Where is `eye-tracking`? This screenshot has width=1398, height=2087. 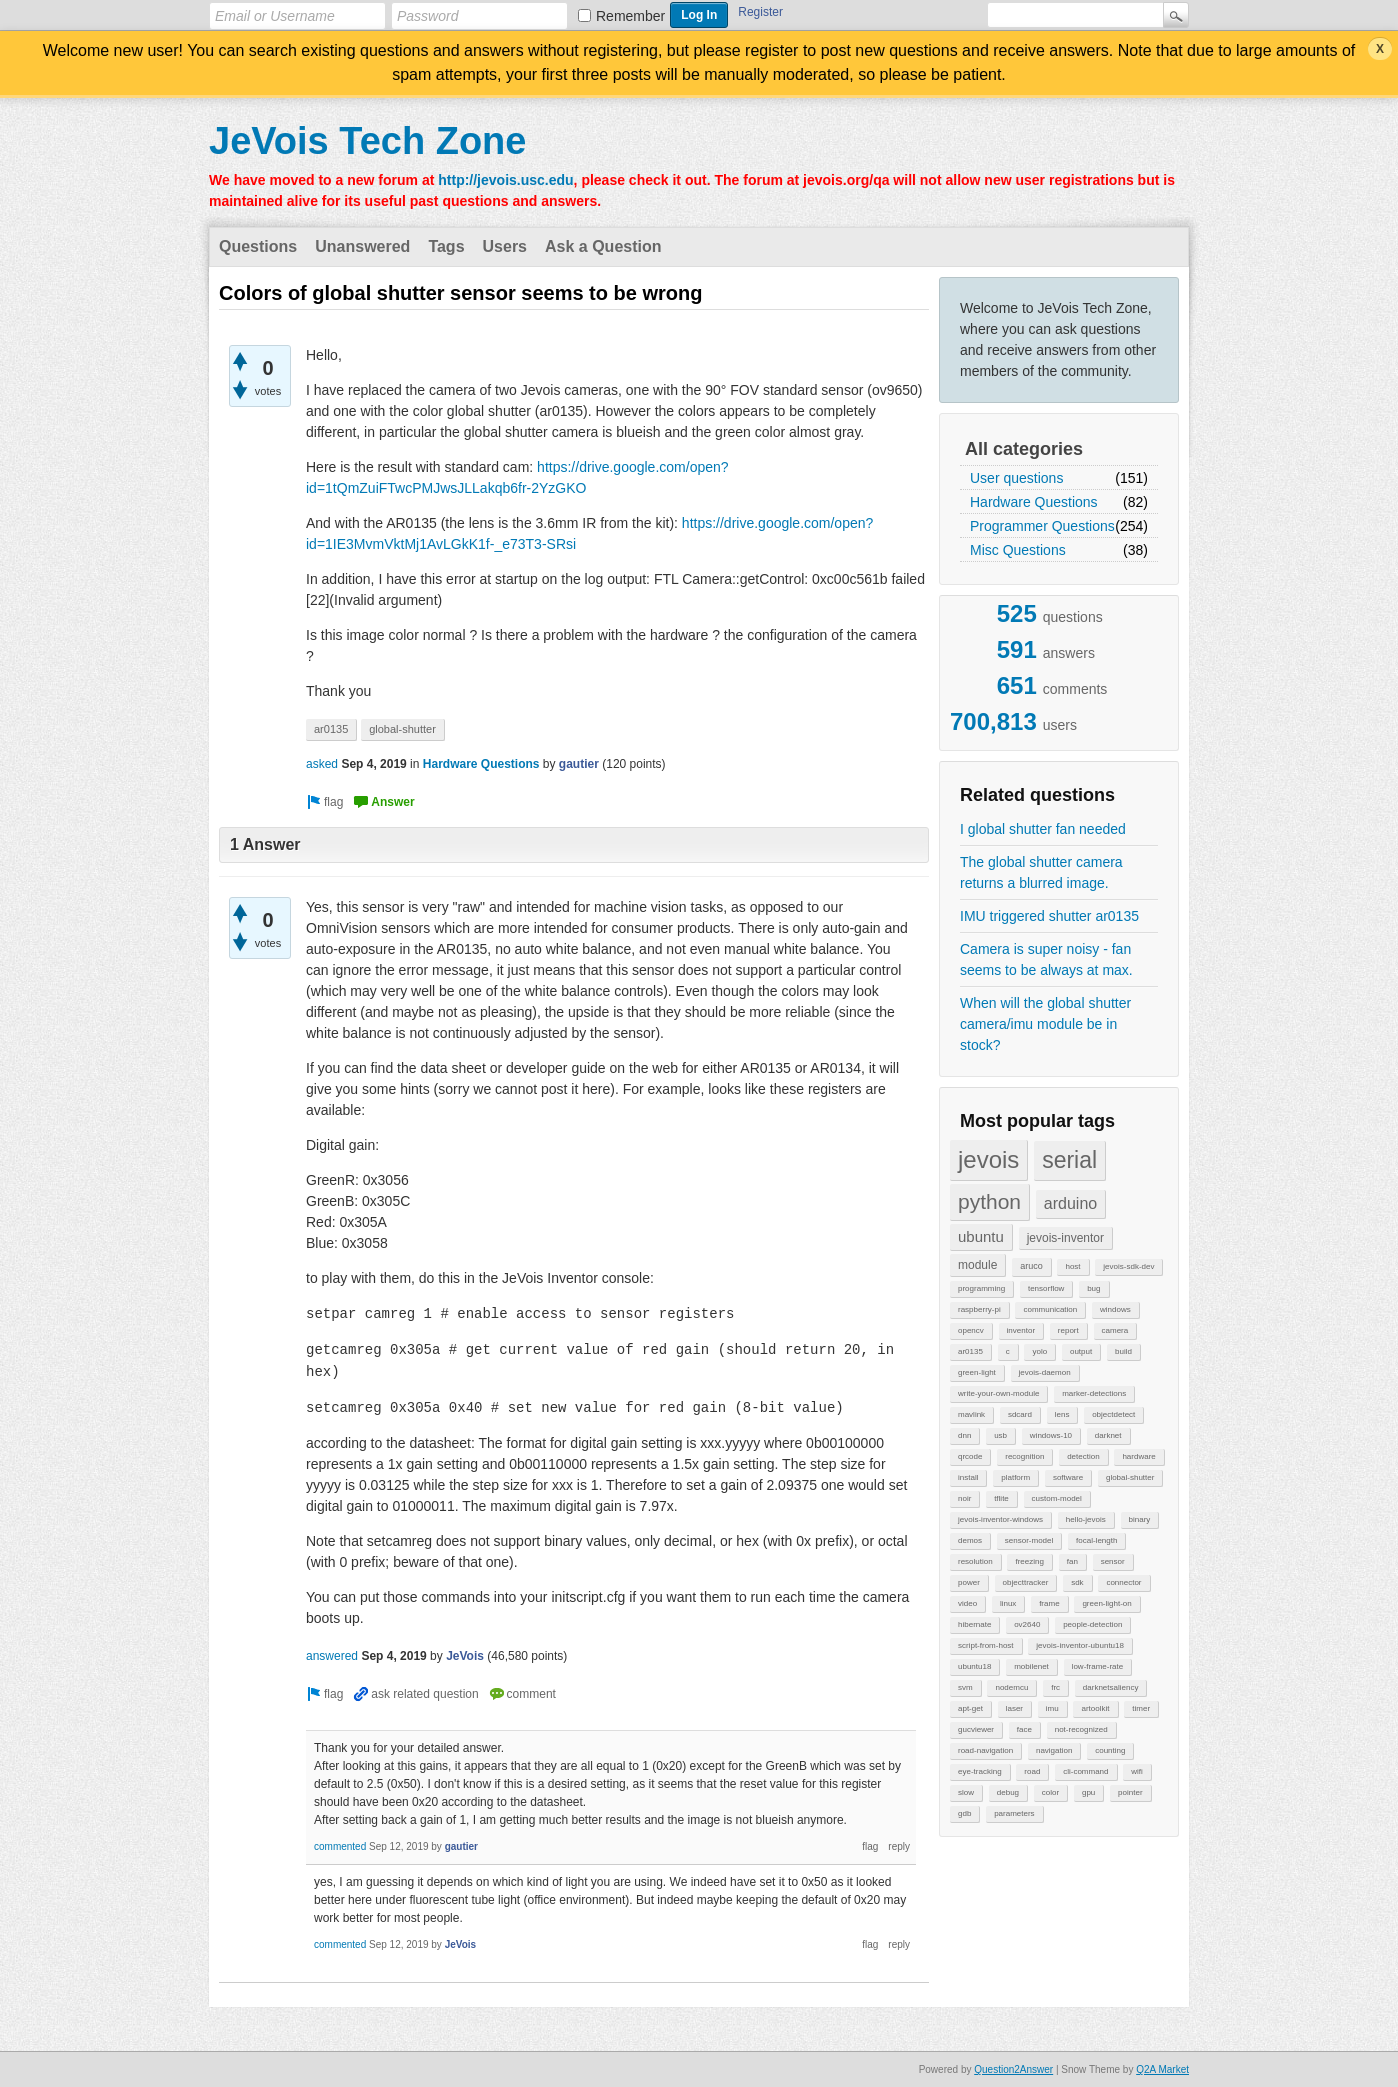 eye-tracking is located at coordinates (980, 1771).